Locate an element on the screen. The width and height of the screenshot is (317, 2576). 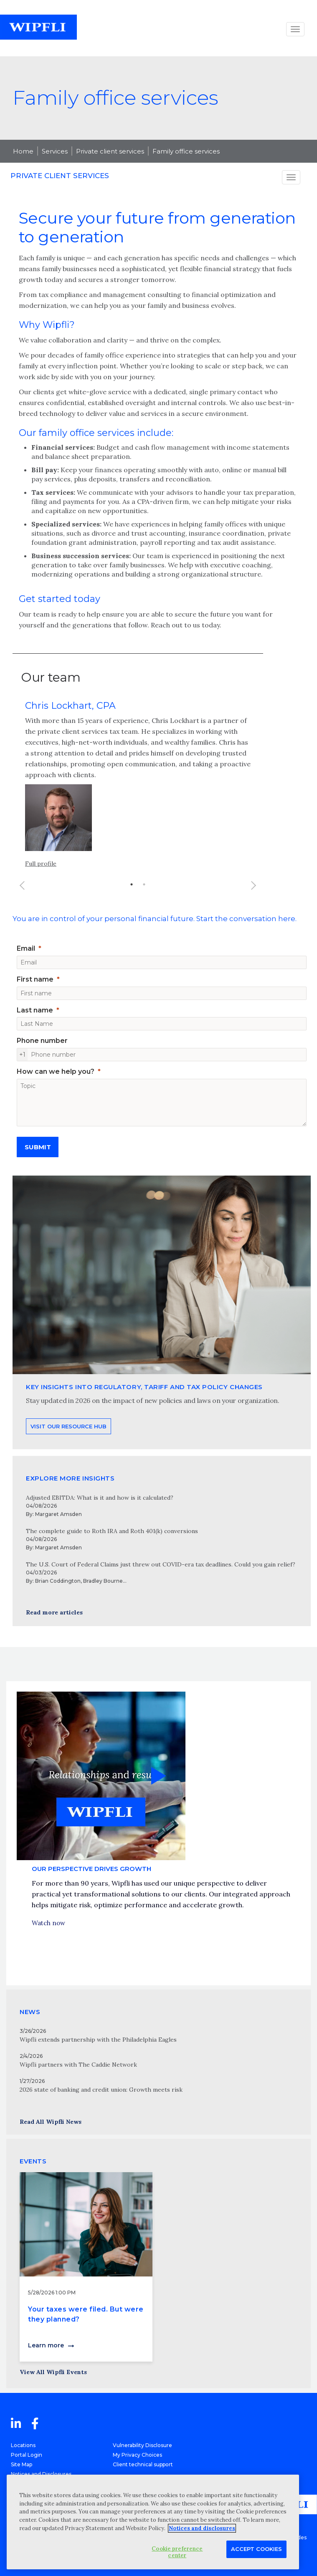
Phone number is located at coordinates (42, 1041).